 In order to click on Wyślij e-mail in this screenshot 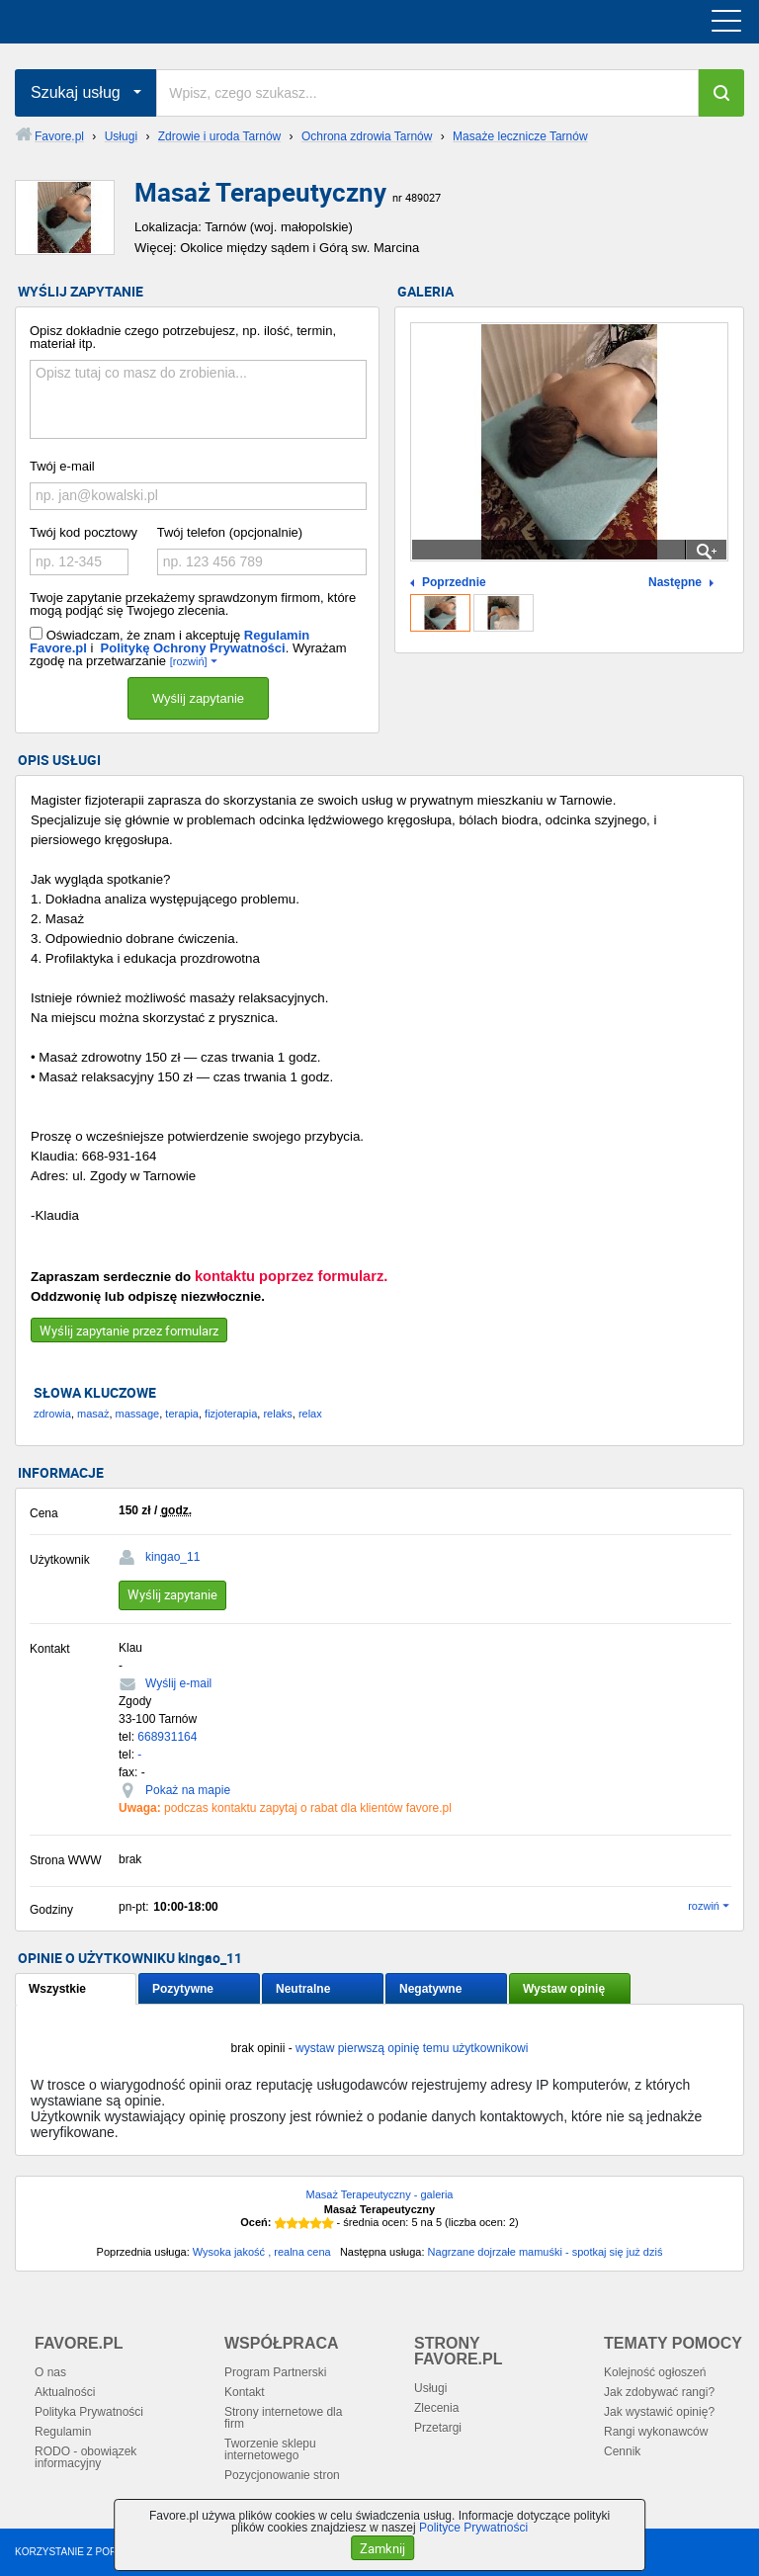, I will do `click(178, 1683)`.